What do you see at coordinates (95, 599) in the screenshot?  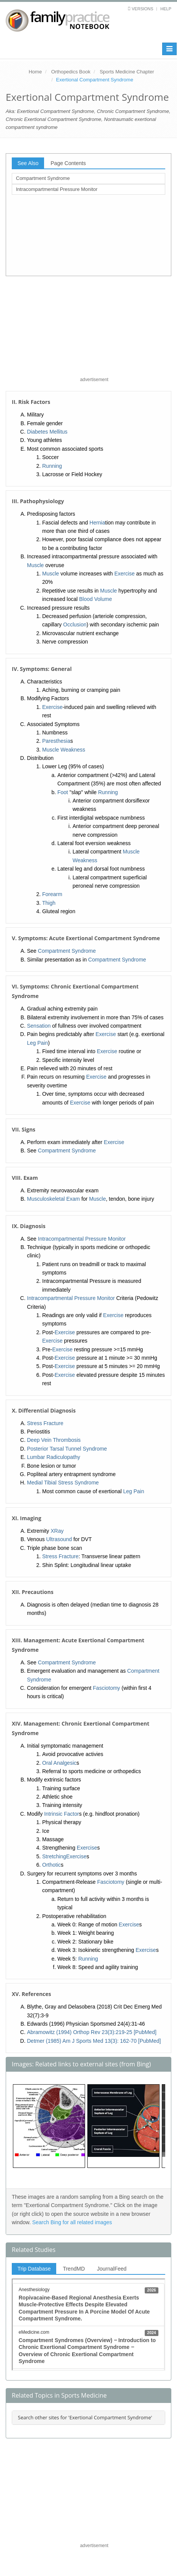 I see `Blood Volume` at bounding box center [95, 599].